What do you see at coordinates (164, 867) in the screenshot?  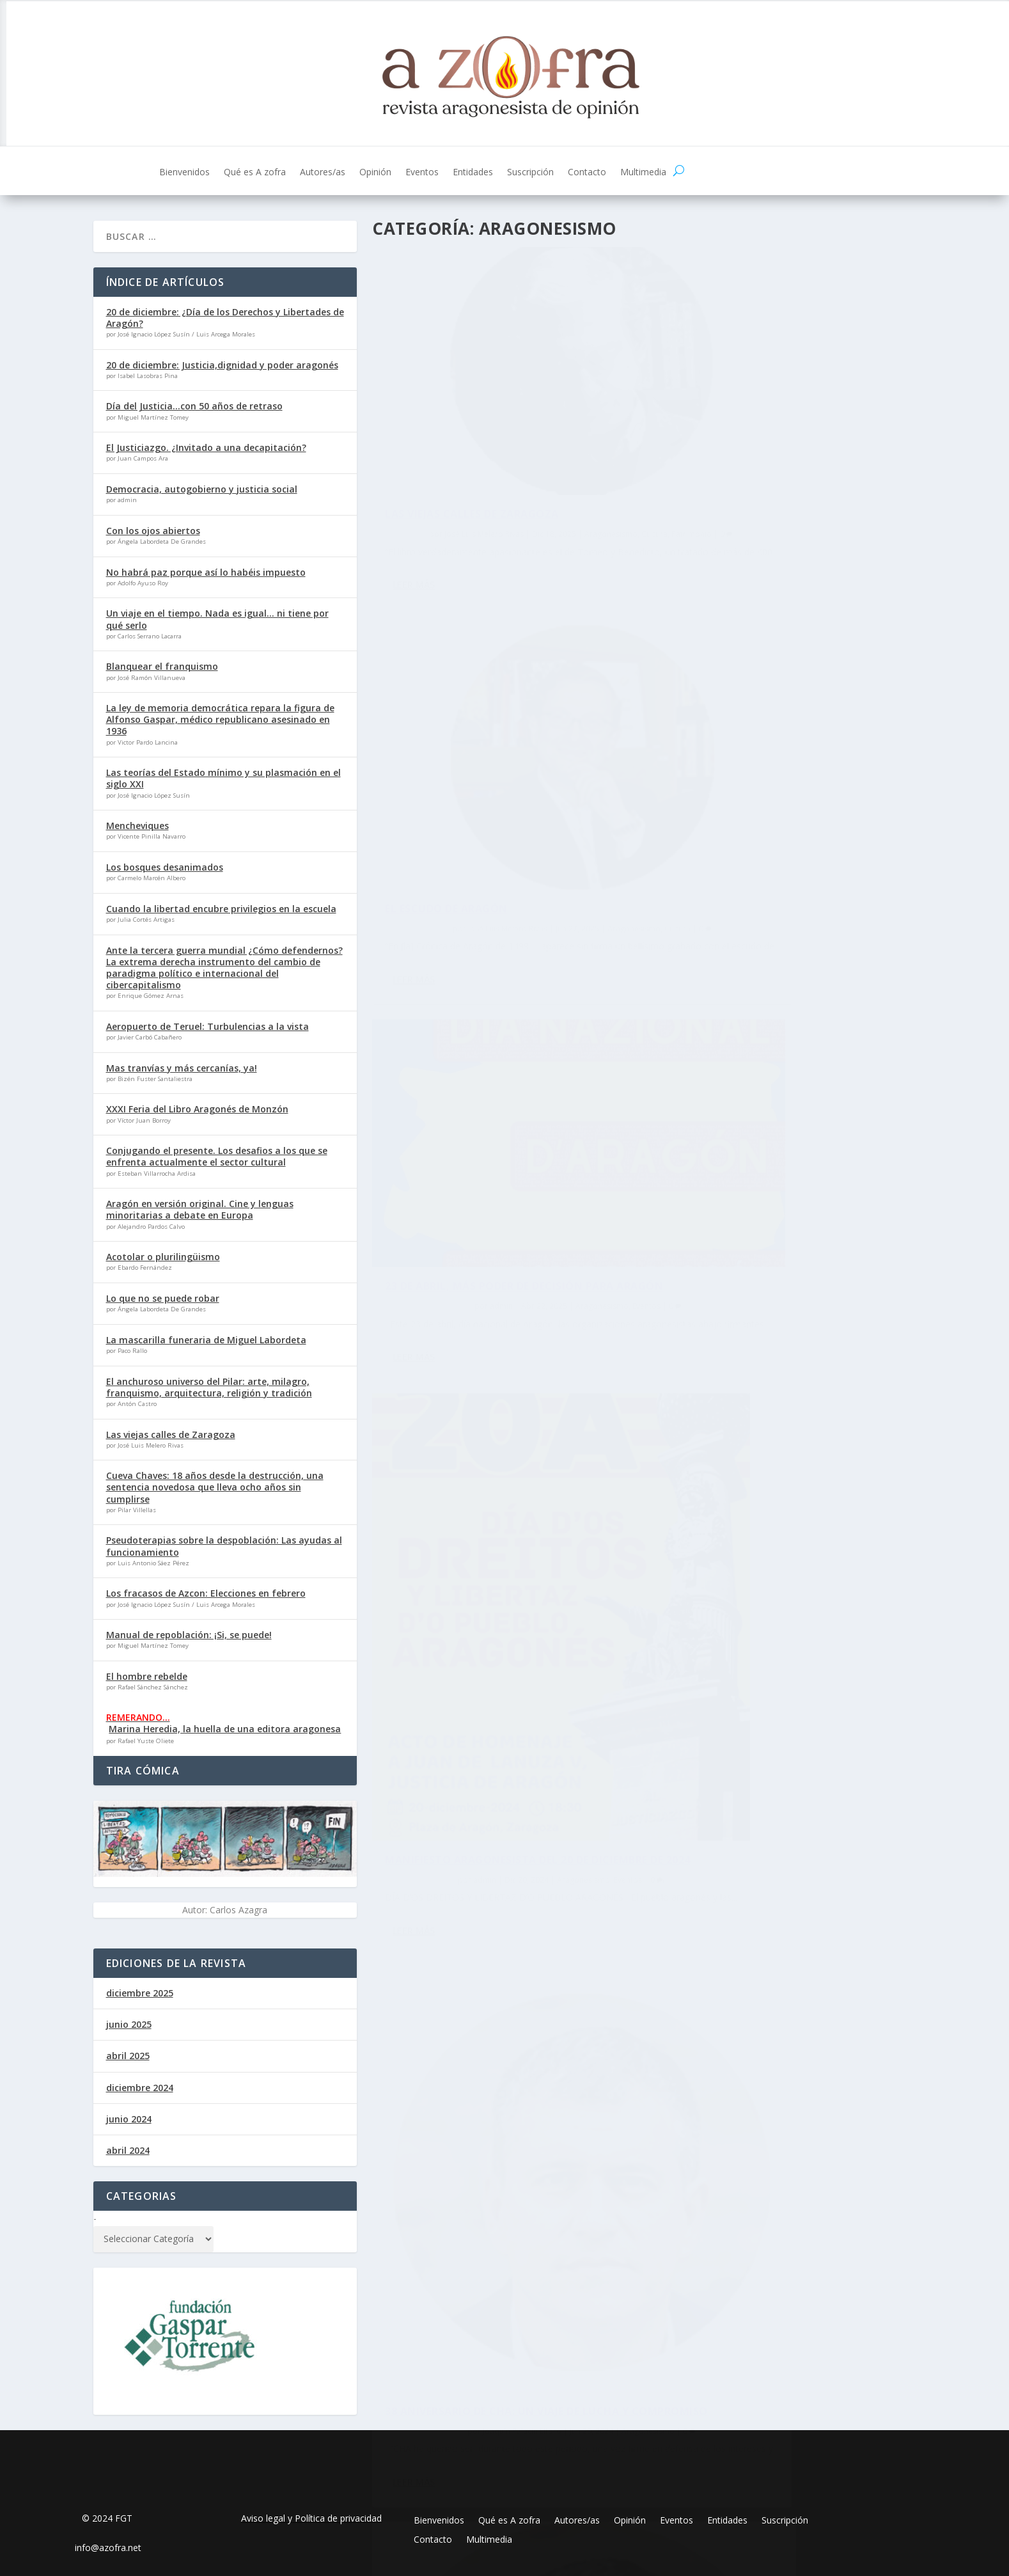 I see `Los bosques desanimados` at bounding box center [164, 867].